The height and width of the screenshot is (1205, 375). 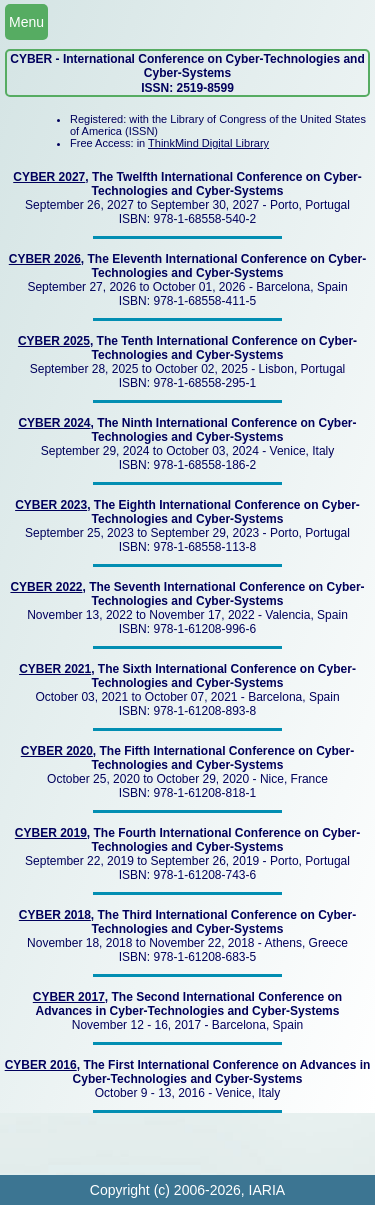 I want to click on CYBER 2020, so click(x=57, y=751).